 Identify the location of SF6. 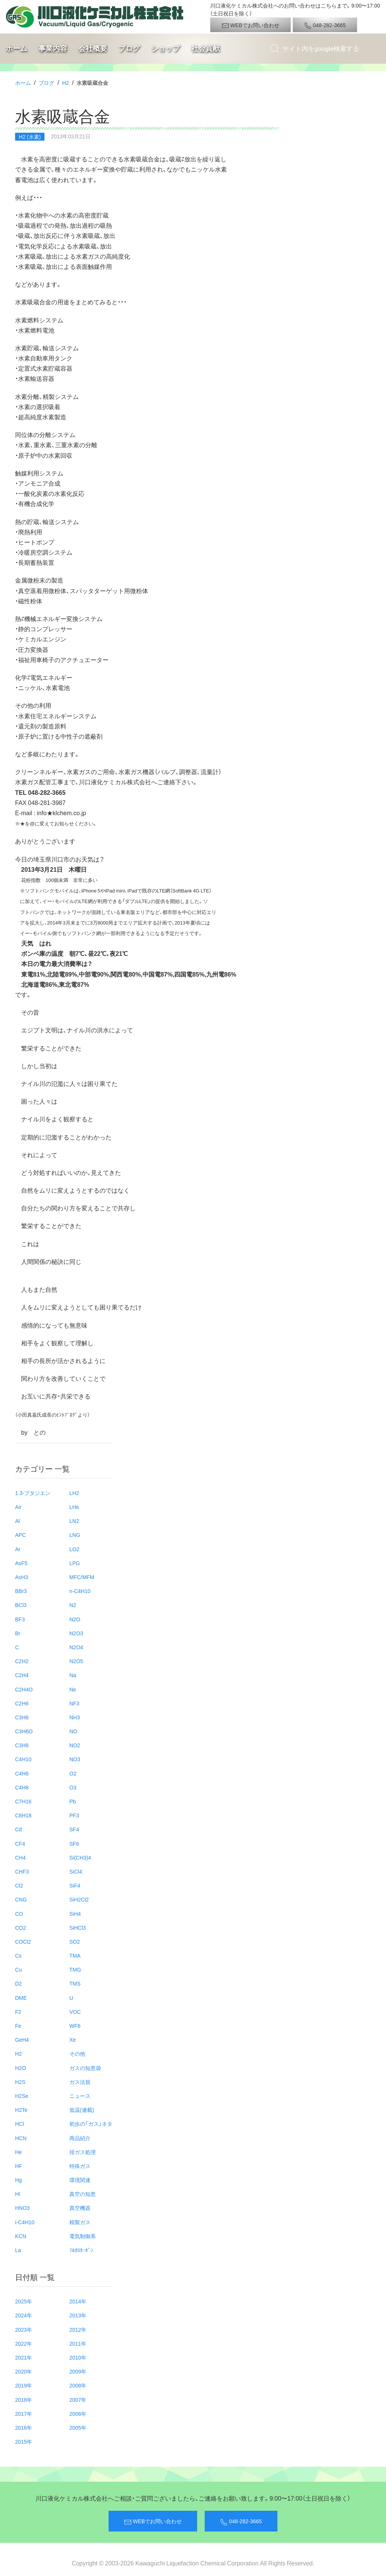
(74, 1843).